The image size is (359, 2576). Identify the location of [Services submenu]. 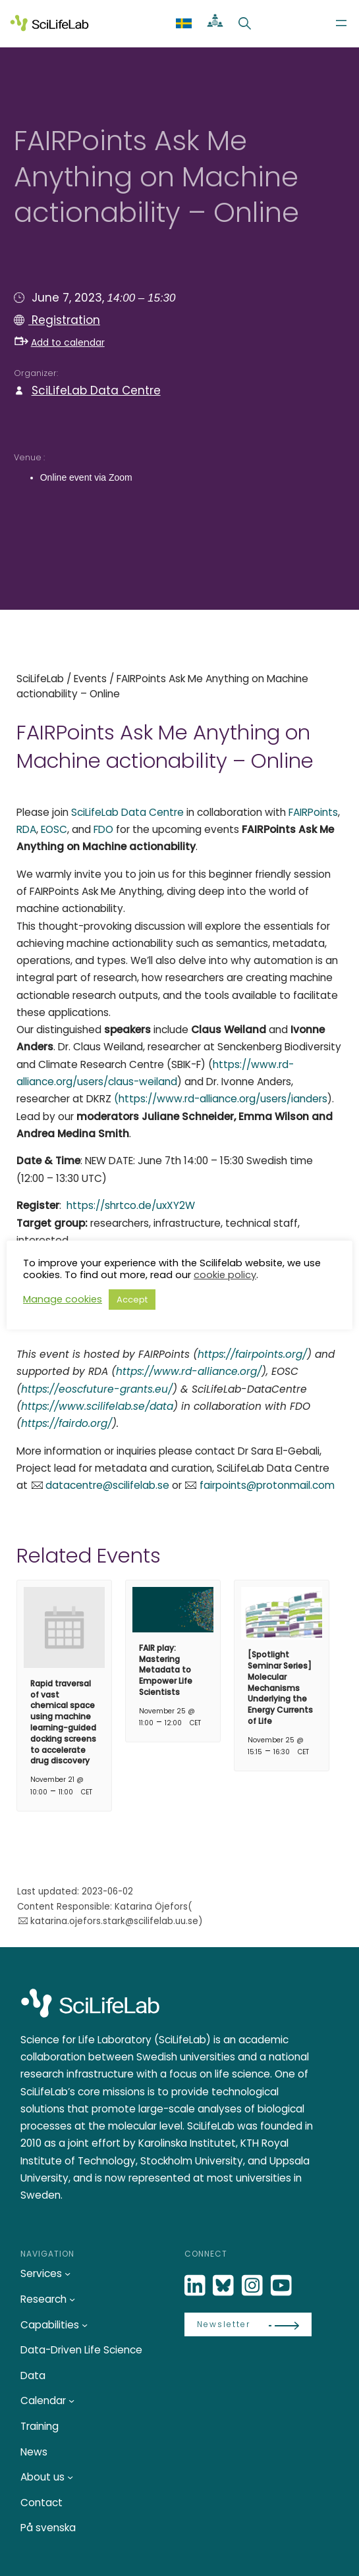
(67, 2273).